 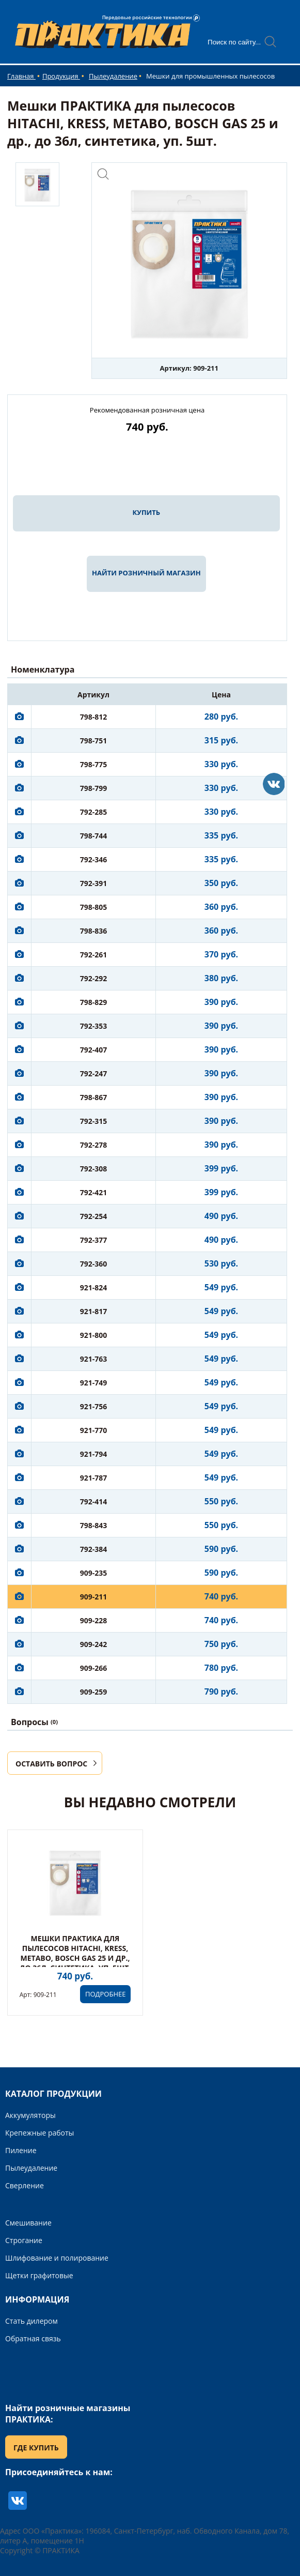 I want to click on 798-805, so click(x=93, y=907).